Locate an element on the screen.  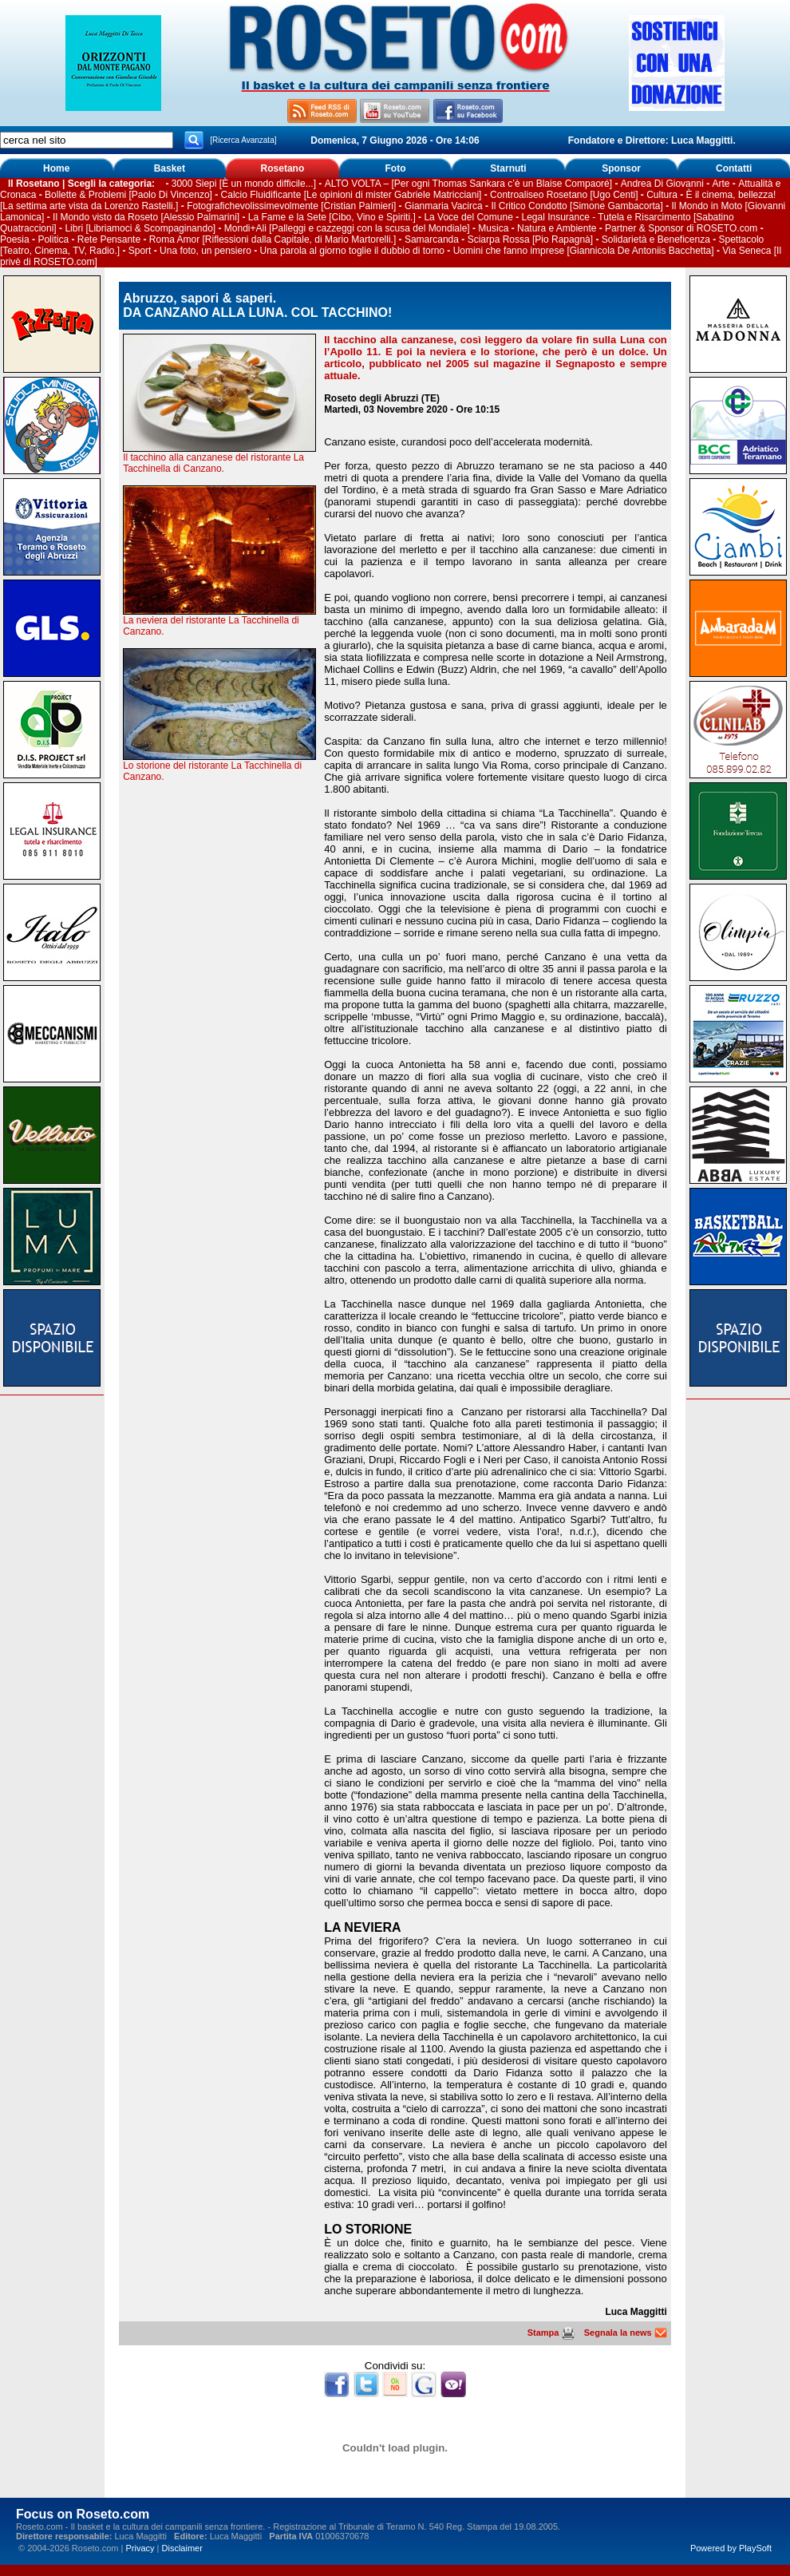
Segnala la news is located at coordinates (625, 2332).